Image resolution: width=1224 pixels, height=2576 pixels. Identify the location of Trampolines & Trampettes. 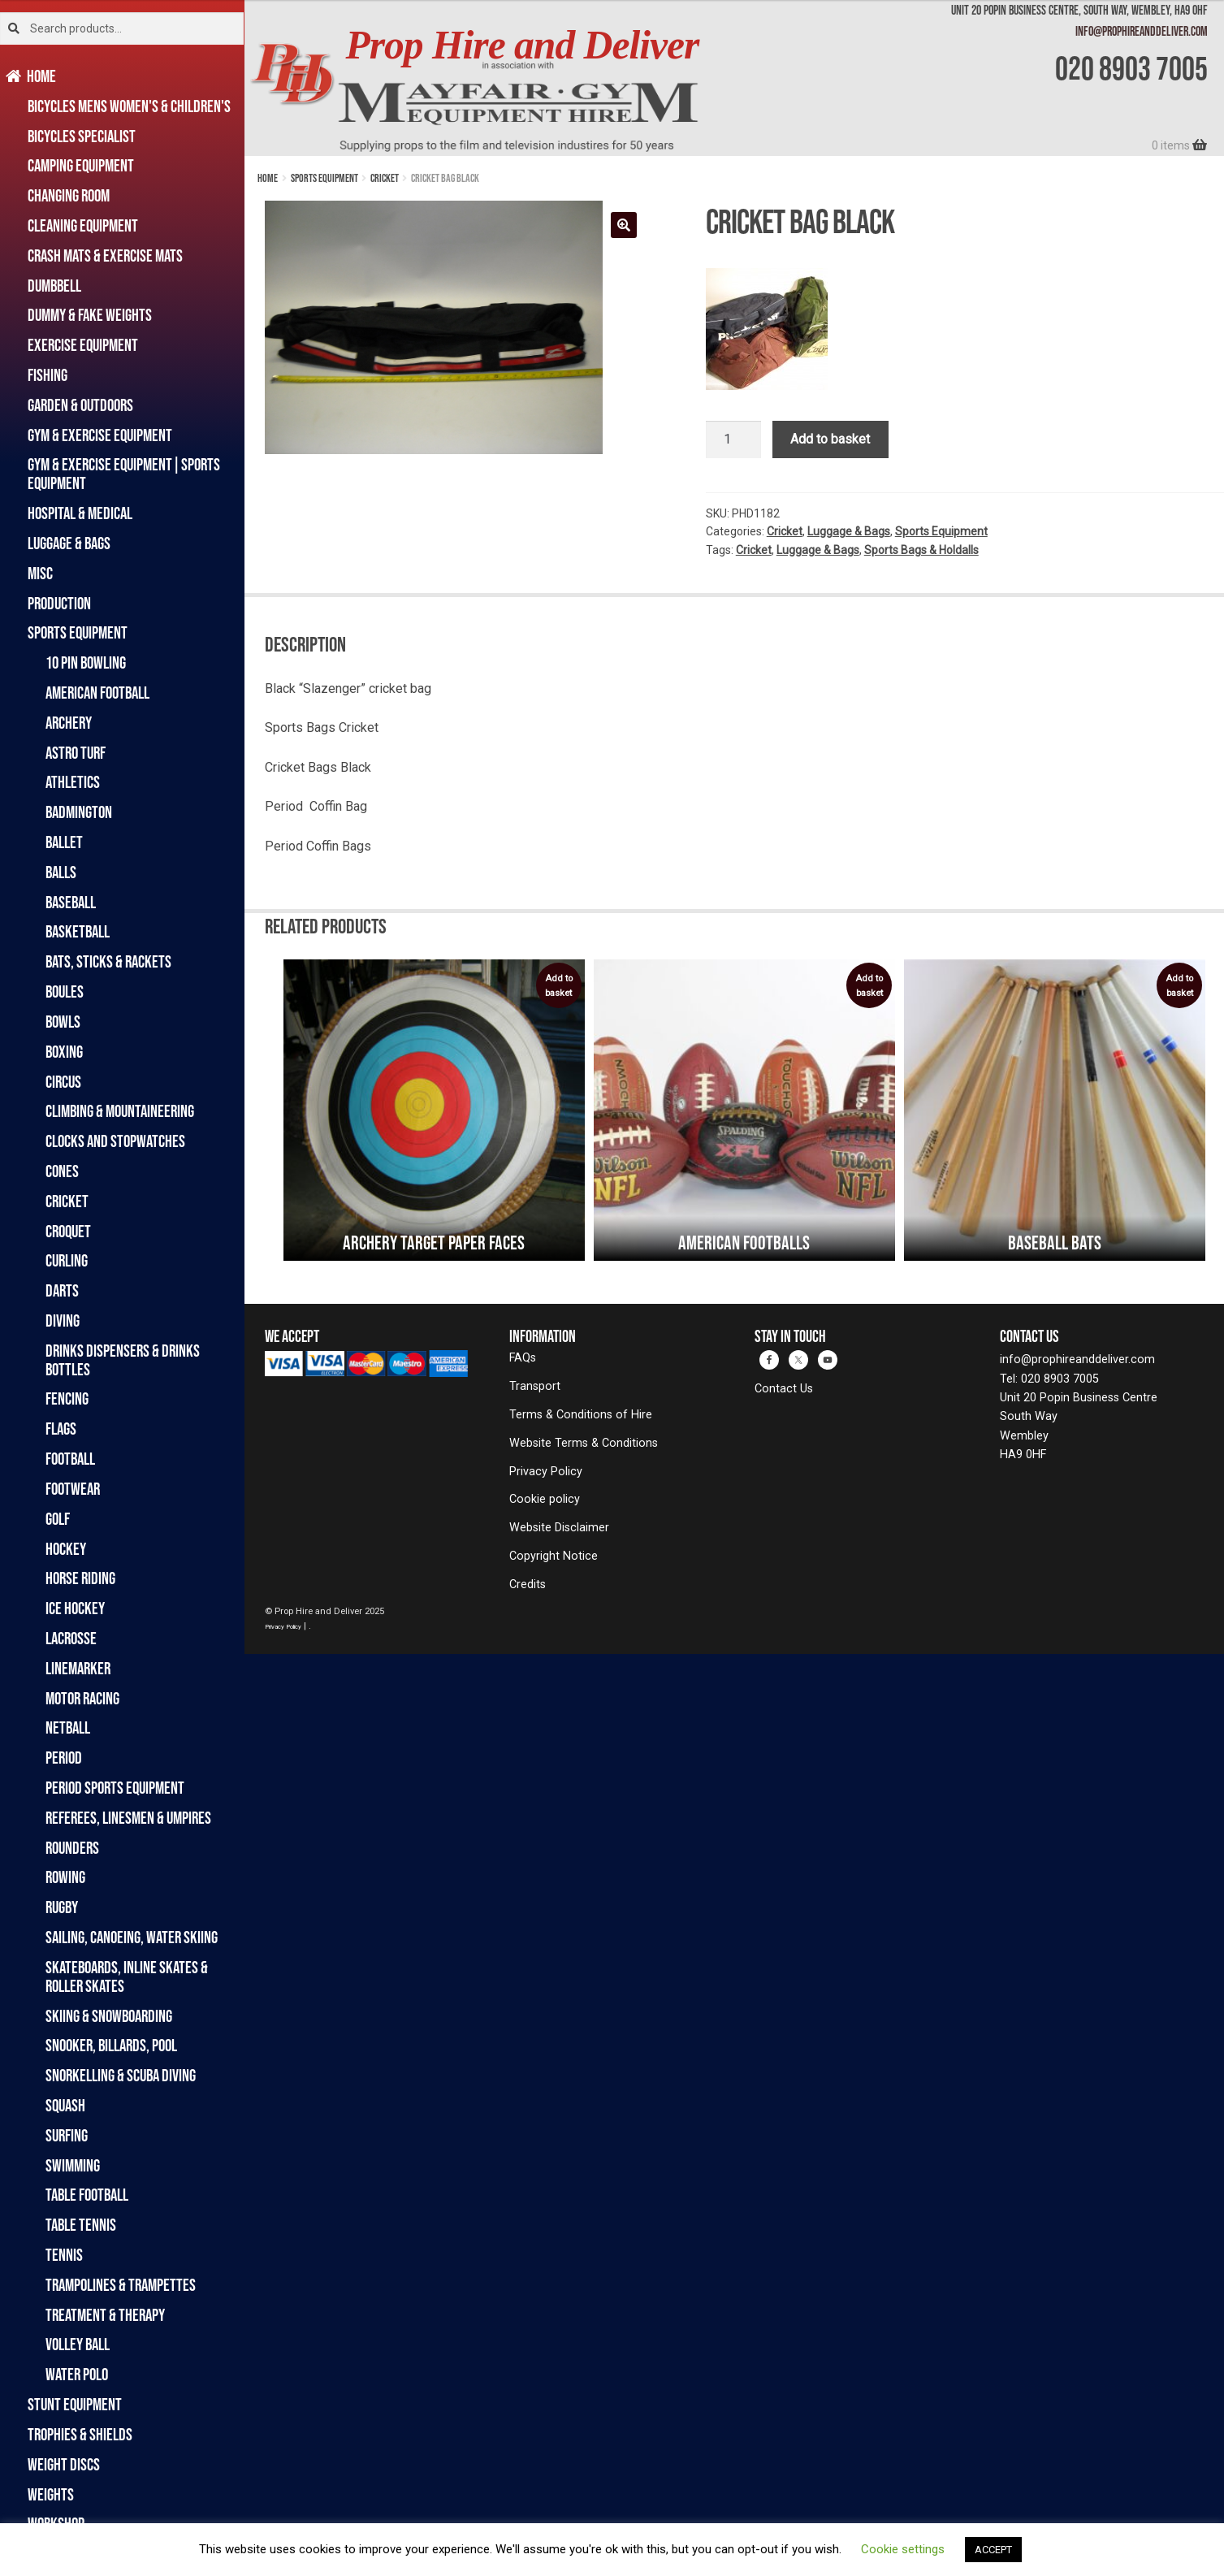
(120, 2284).